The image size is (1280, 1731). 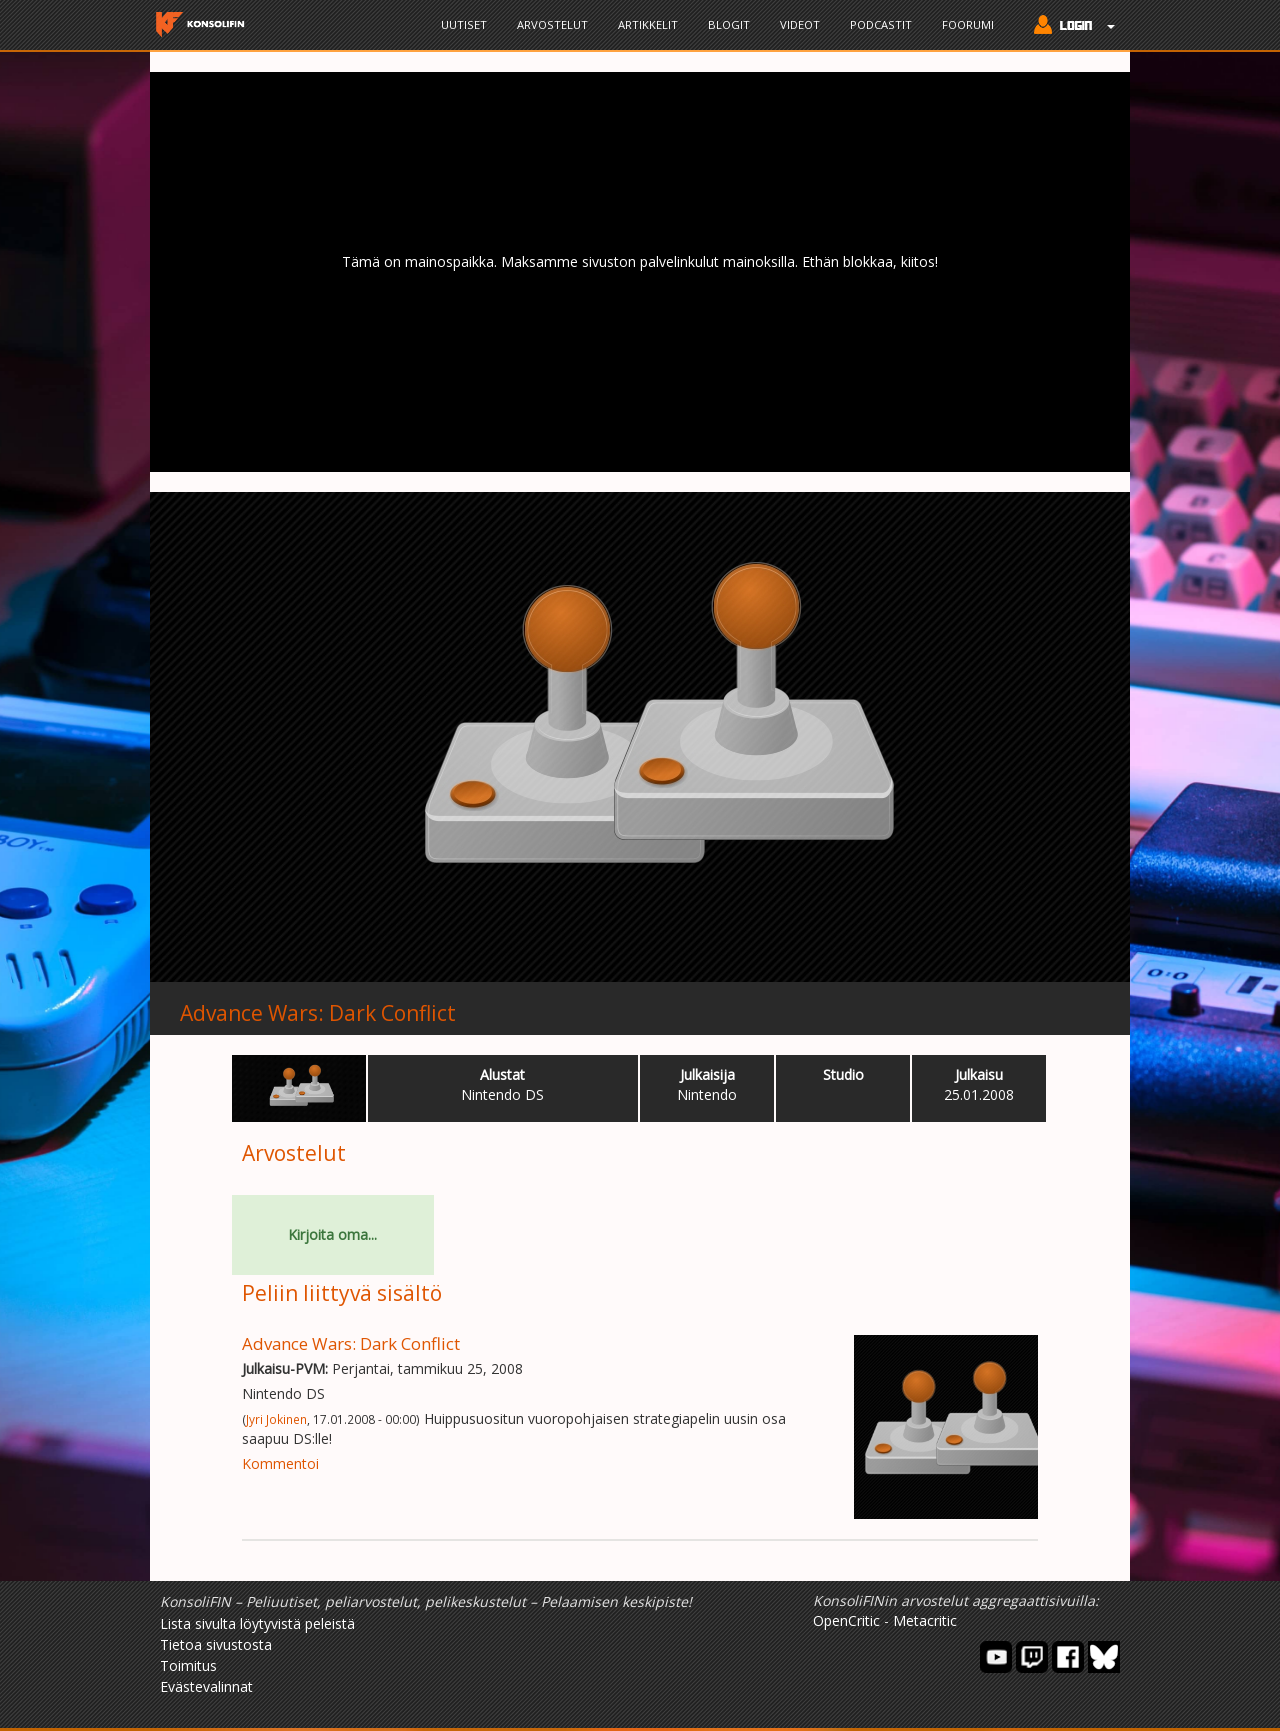 What do you see at coordinates (846, 1620) in the screenshot?
I see `OpenCritic` at bounding box center [846, 1620].